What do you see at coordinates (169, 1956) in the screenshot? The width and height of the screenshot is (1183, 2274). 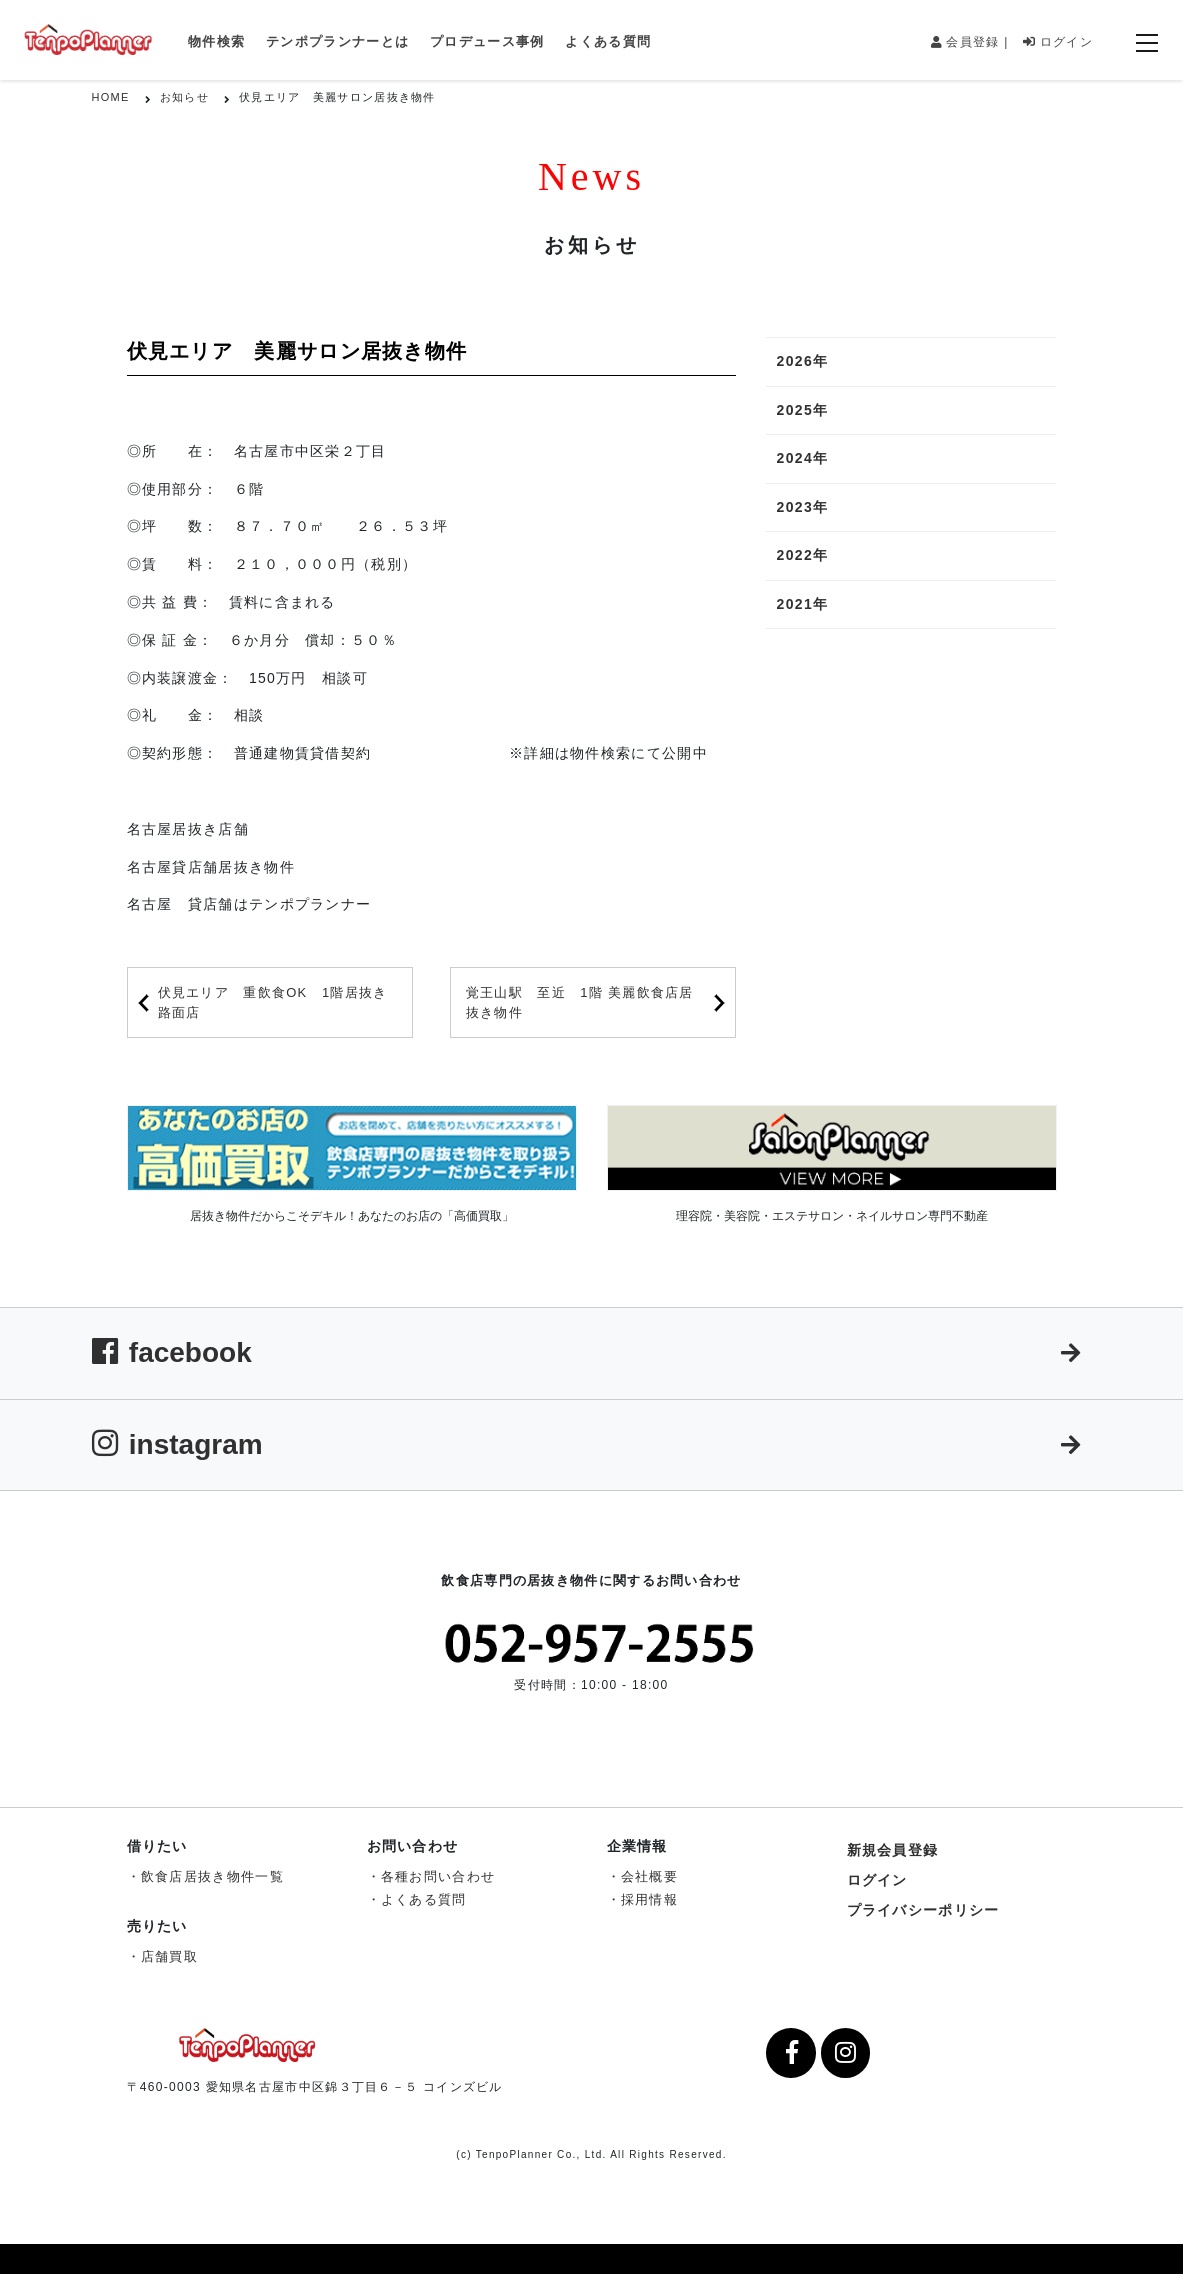 I see `店舗買取` at bounding box center [169, 1956].